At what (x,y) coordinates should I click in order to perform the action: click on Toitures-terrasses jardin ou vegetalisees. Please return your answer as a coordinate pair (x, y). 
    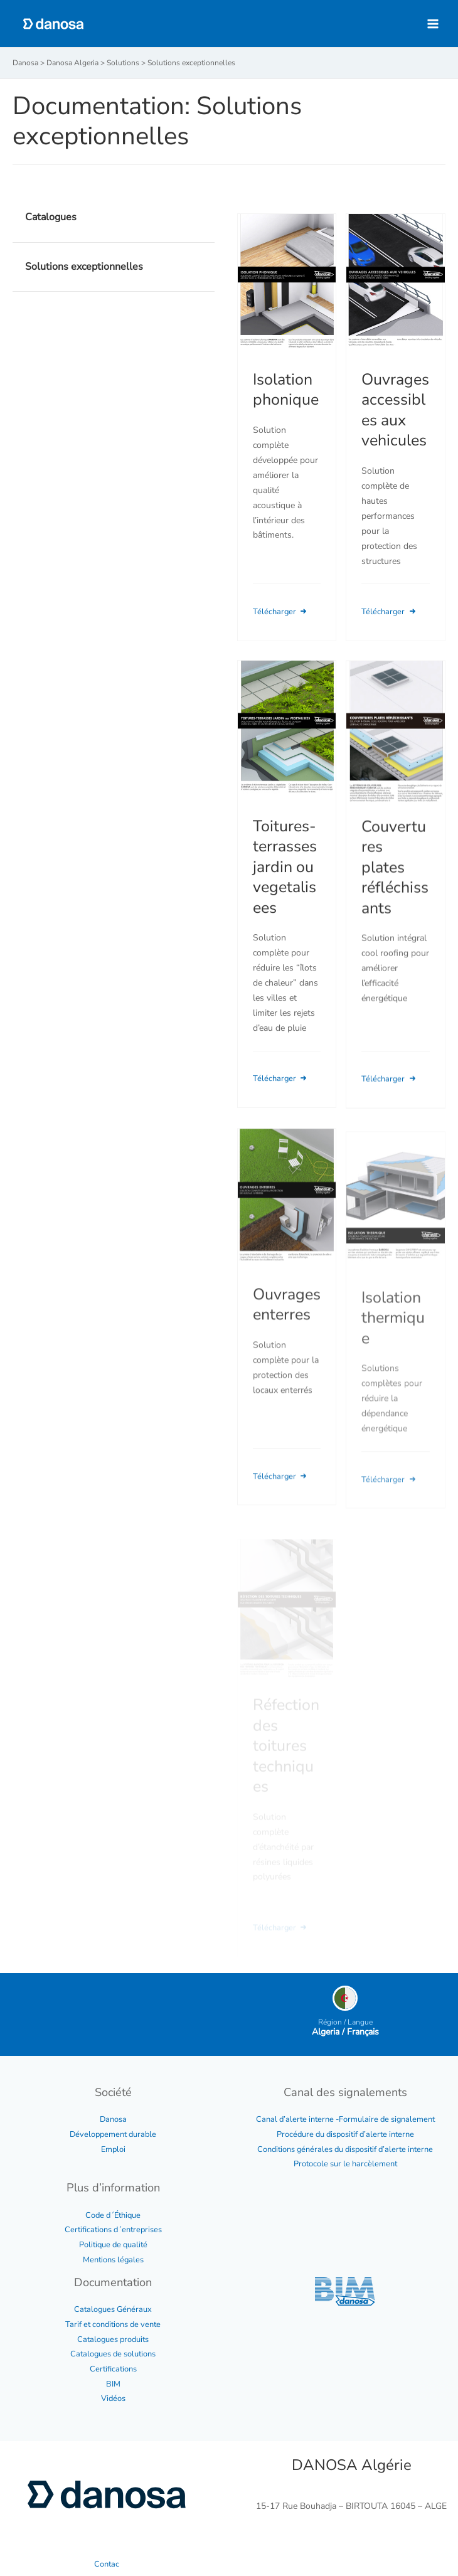
    Looking at the image, I should click on (285, 884).